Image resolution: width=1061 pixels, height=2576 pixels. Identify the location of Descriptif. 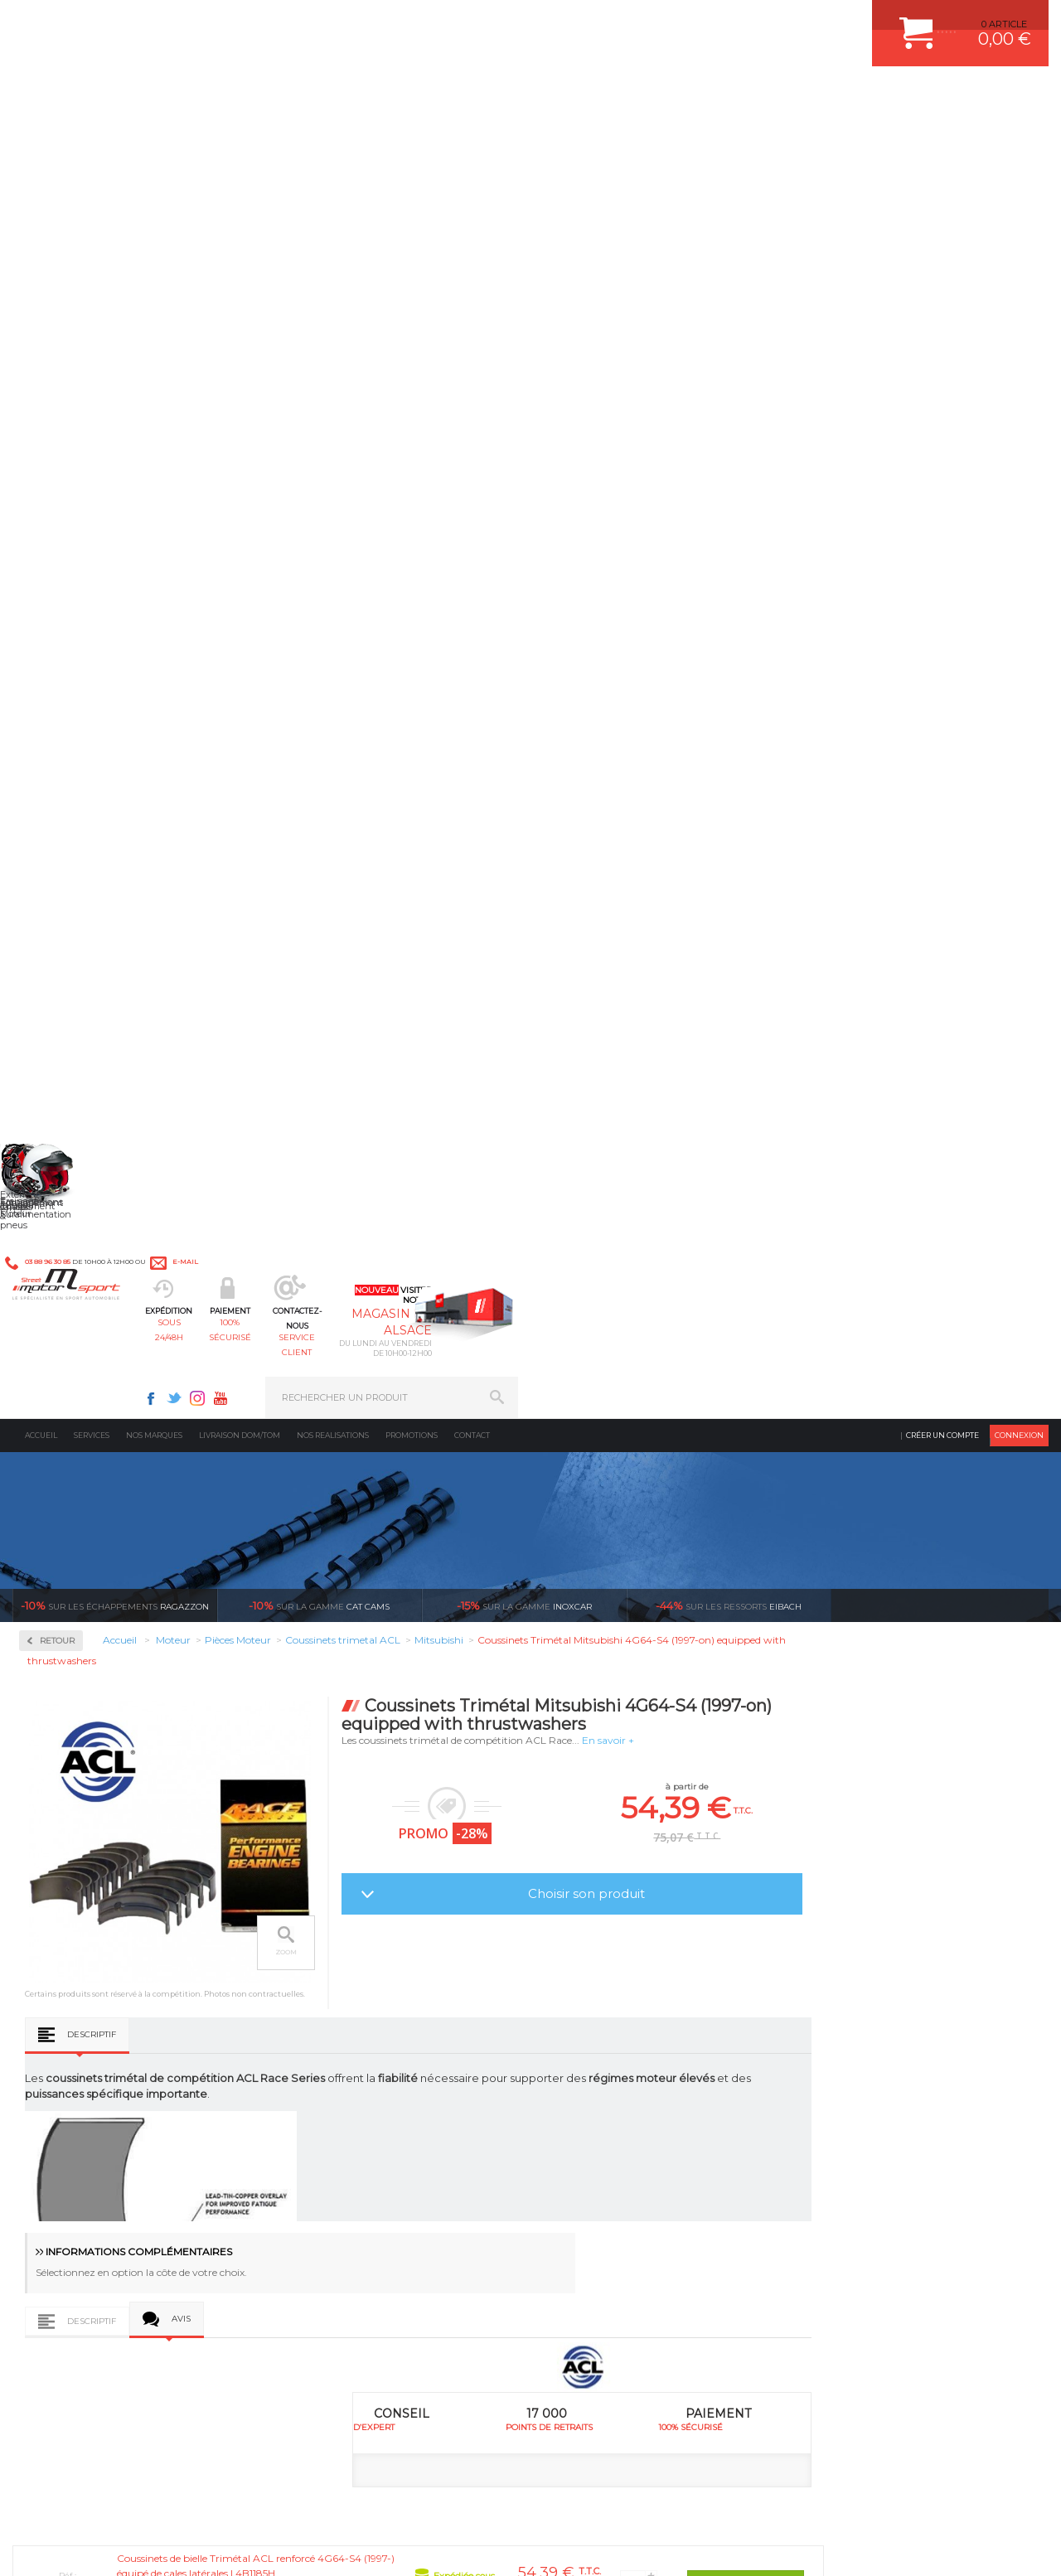
(303, 815).